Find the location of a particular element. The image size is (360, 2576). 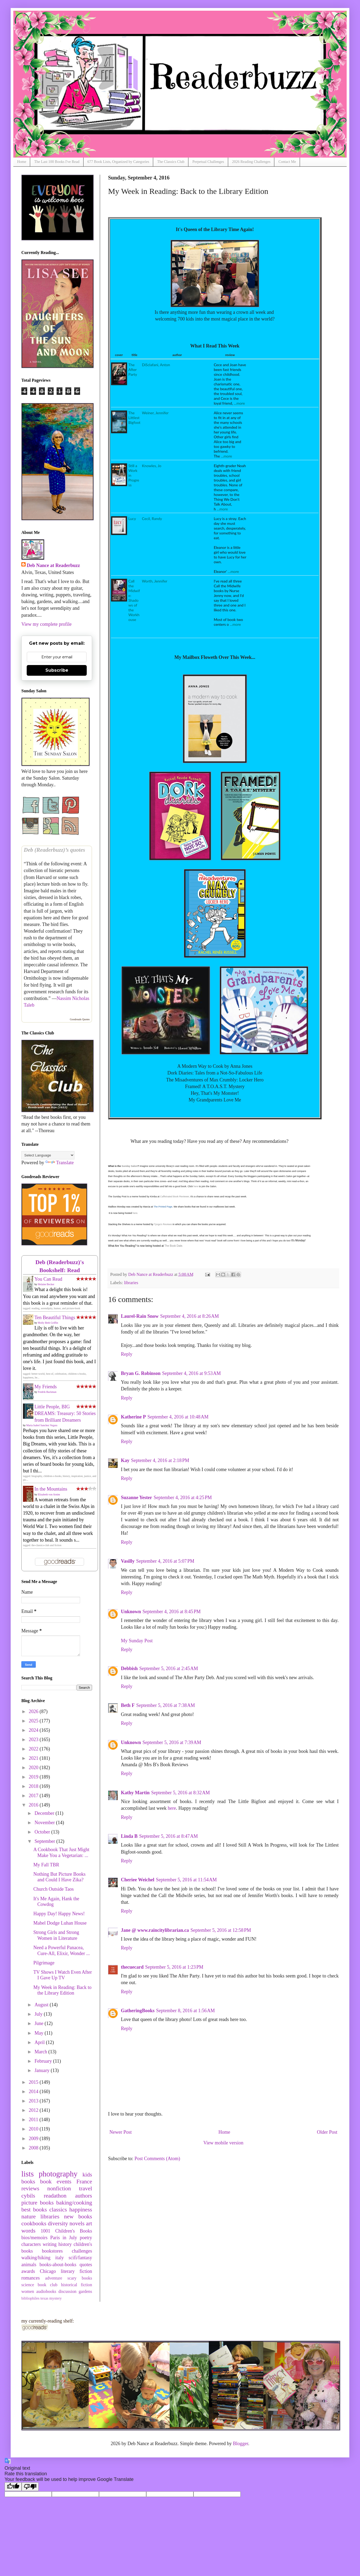

cybils is located at coordinates (28, 2195).